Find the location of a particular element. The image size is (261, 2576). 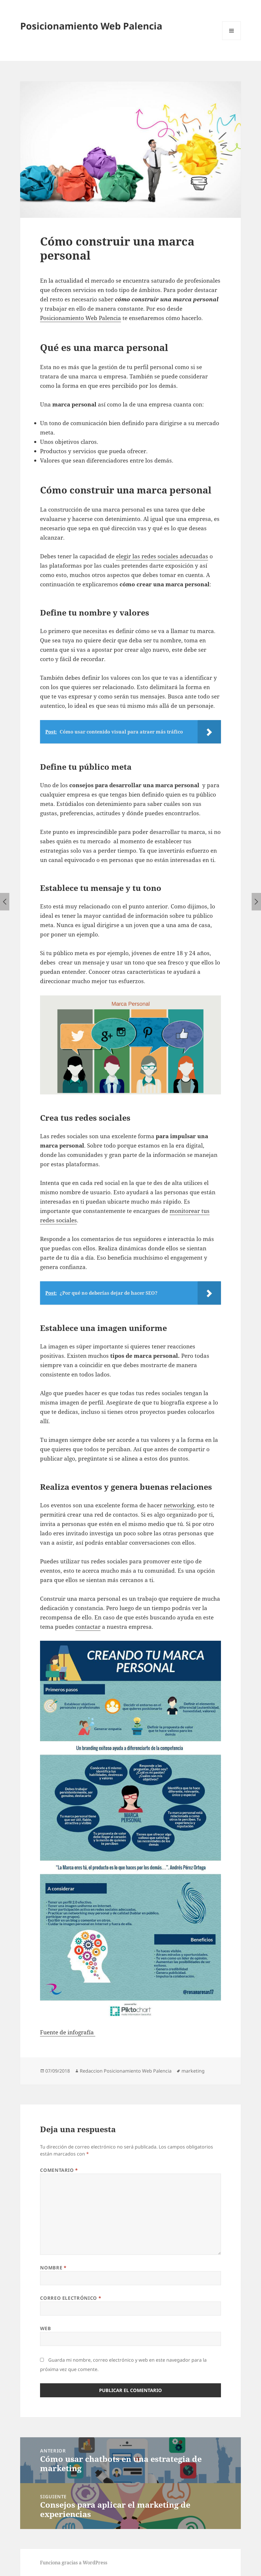

marketing is located at coordinates (193, 2071).